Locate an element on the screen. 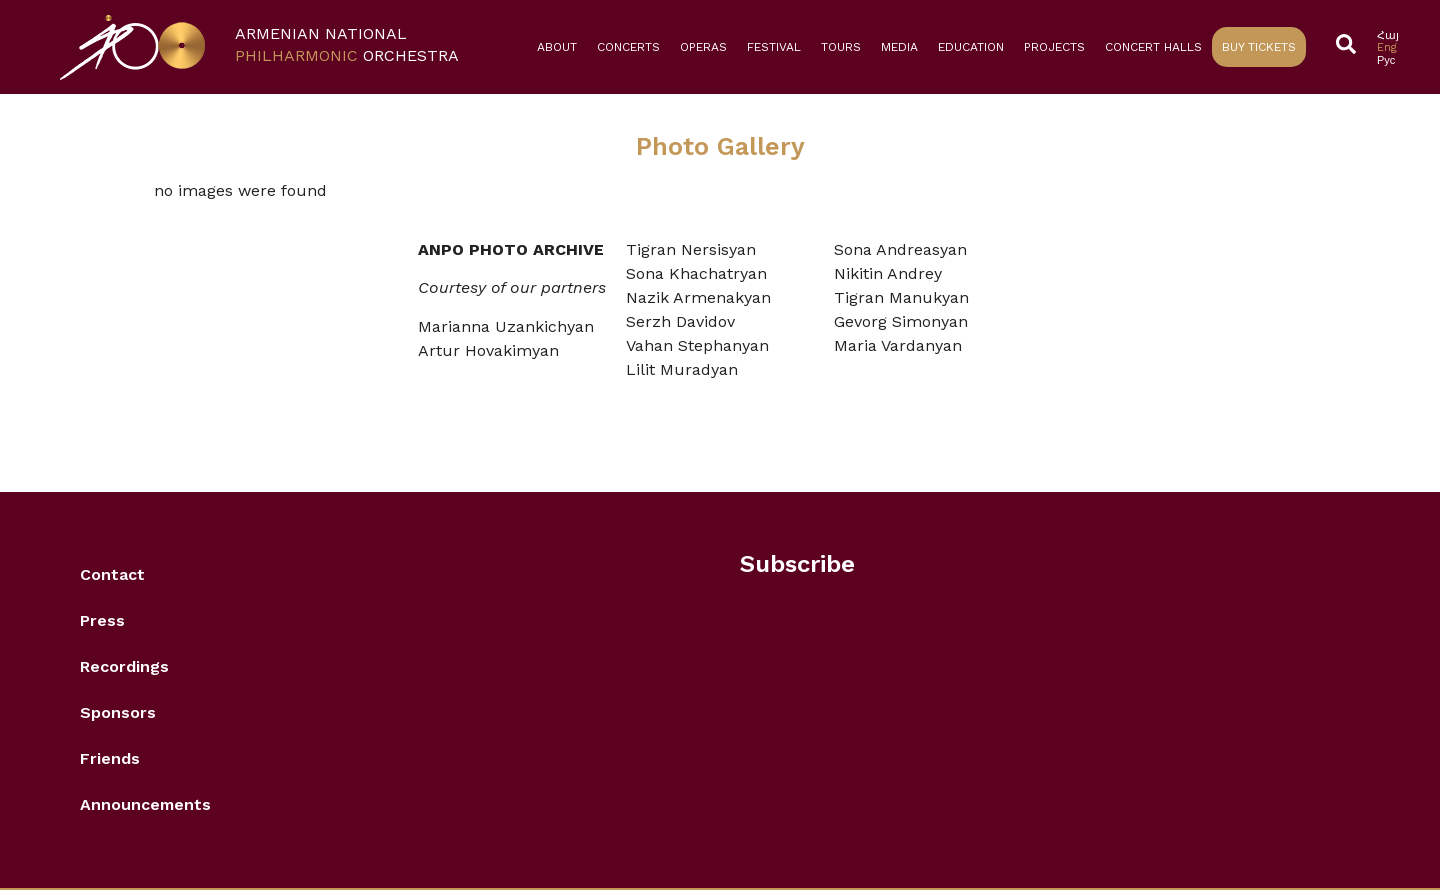  Tours is located at coordinates (841, 47).